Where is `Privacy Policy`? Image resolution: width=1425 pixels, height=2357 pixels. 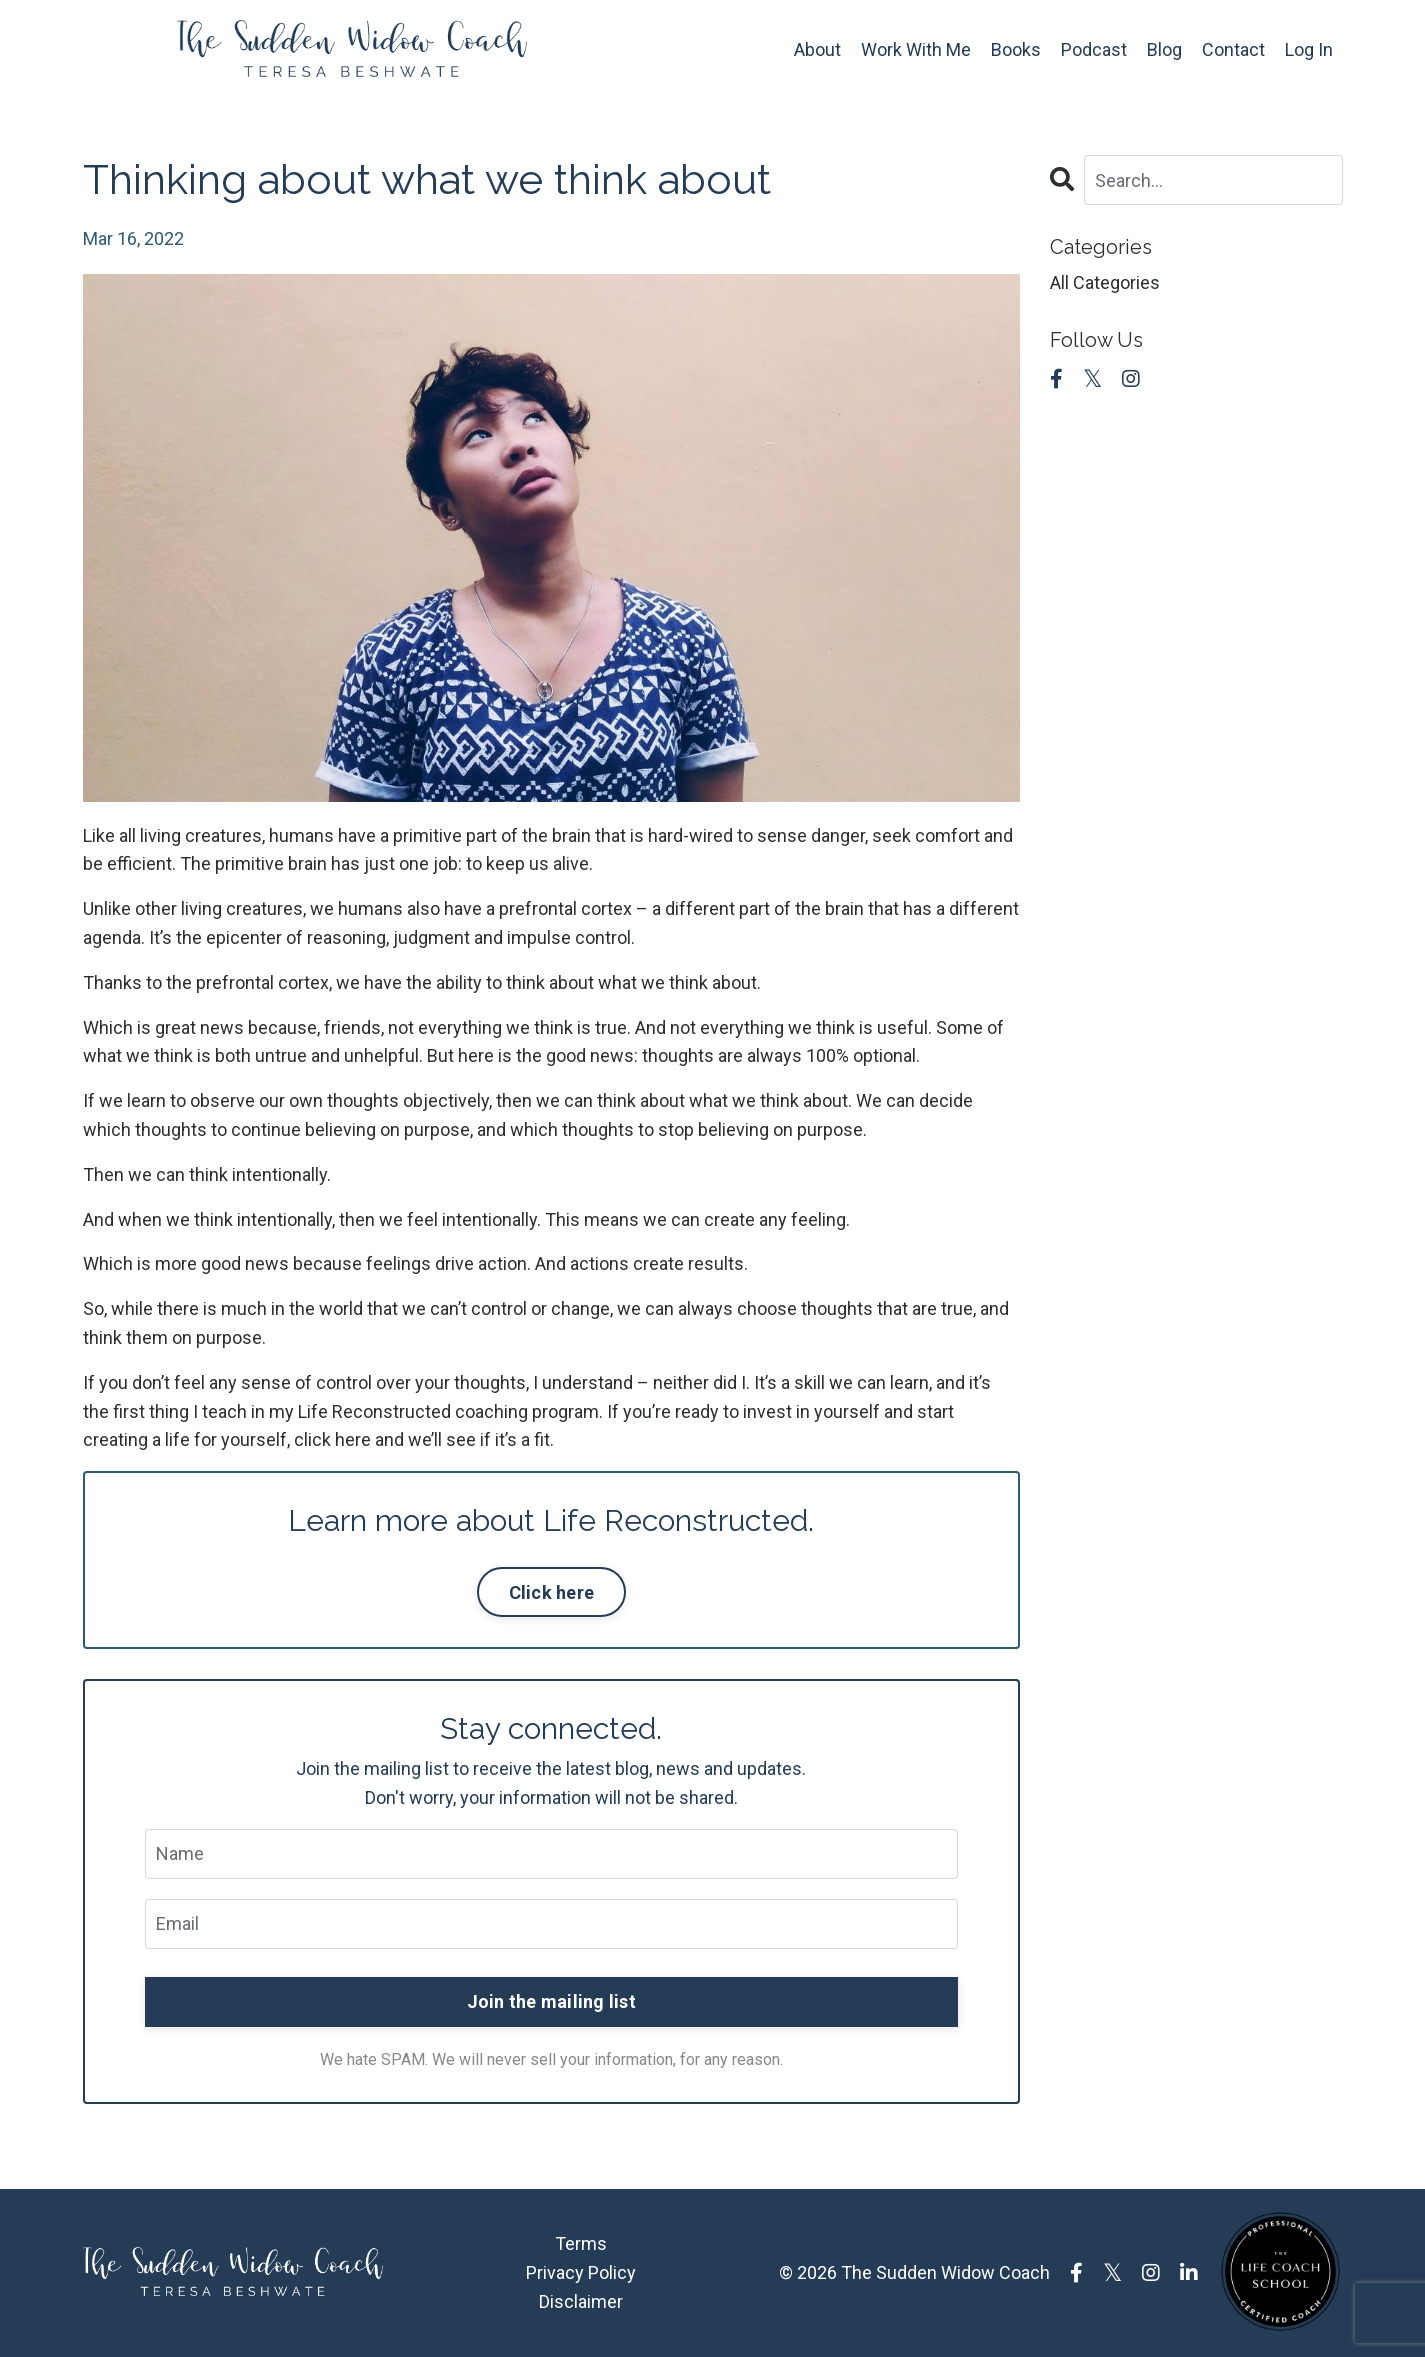
Privacy Policy is located at coordinates (581, 2272).